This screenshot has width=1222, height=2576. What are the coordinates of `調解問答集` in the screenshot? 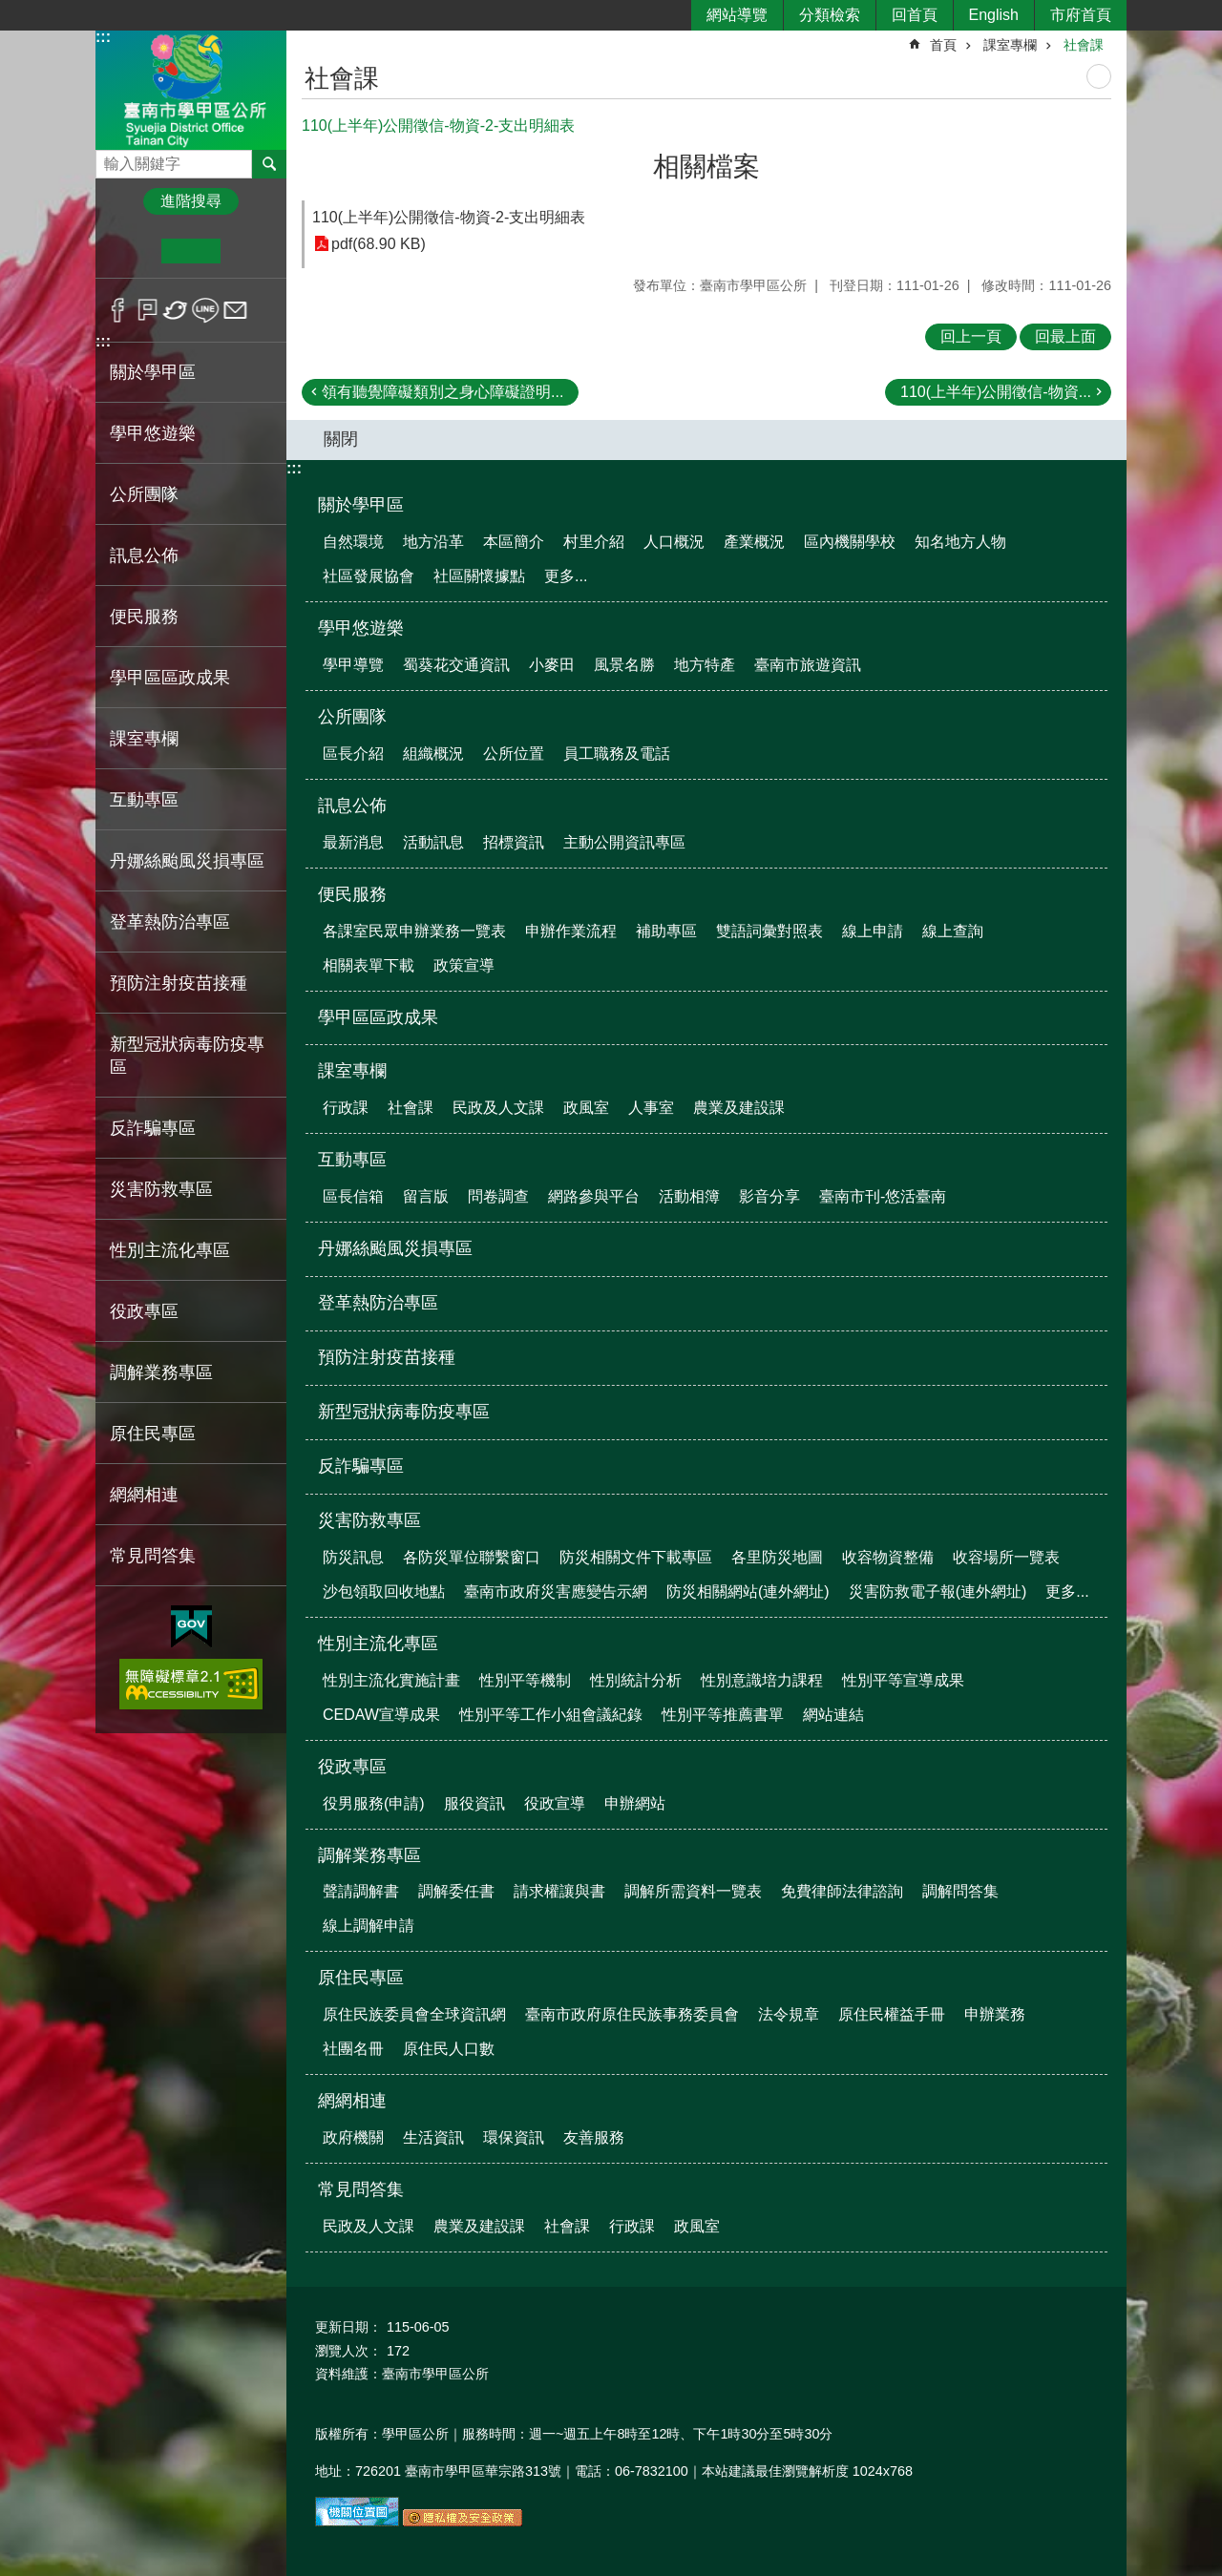 It's located at (960, 1891).